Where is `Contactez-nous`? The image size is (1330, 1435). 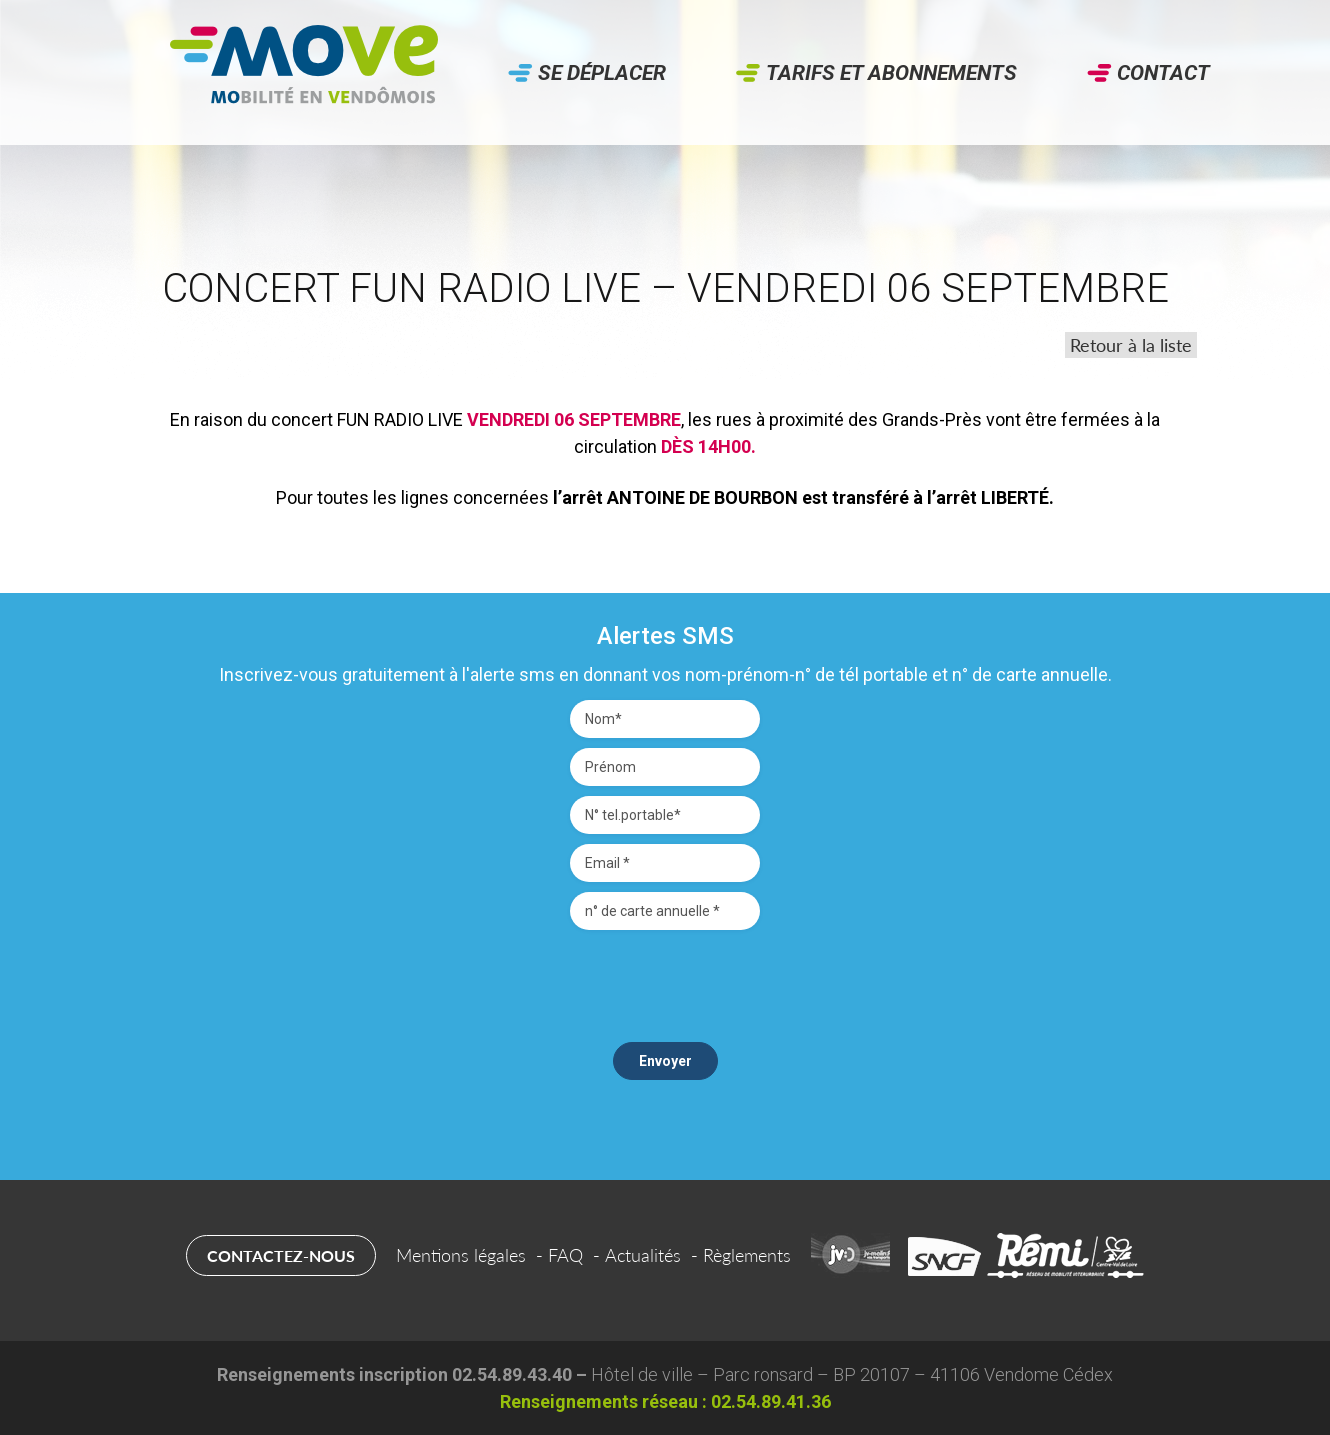
Contactez-nous is located at coordinates (281, 1255).